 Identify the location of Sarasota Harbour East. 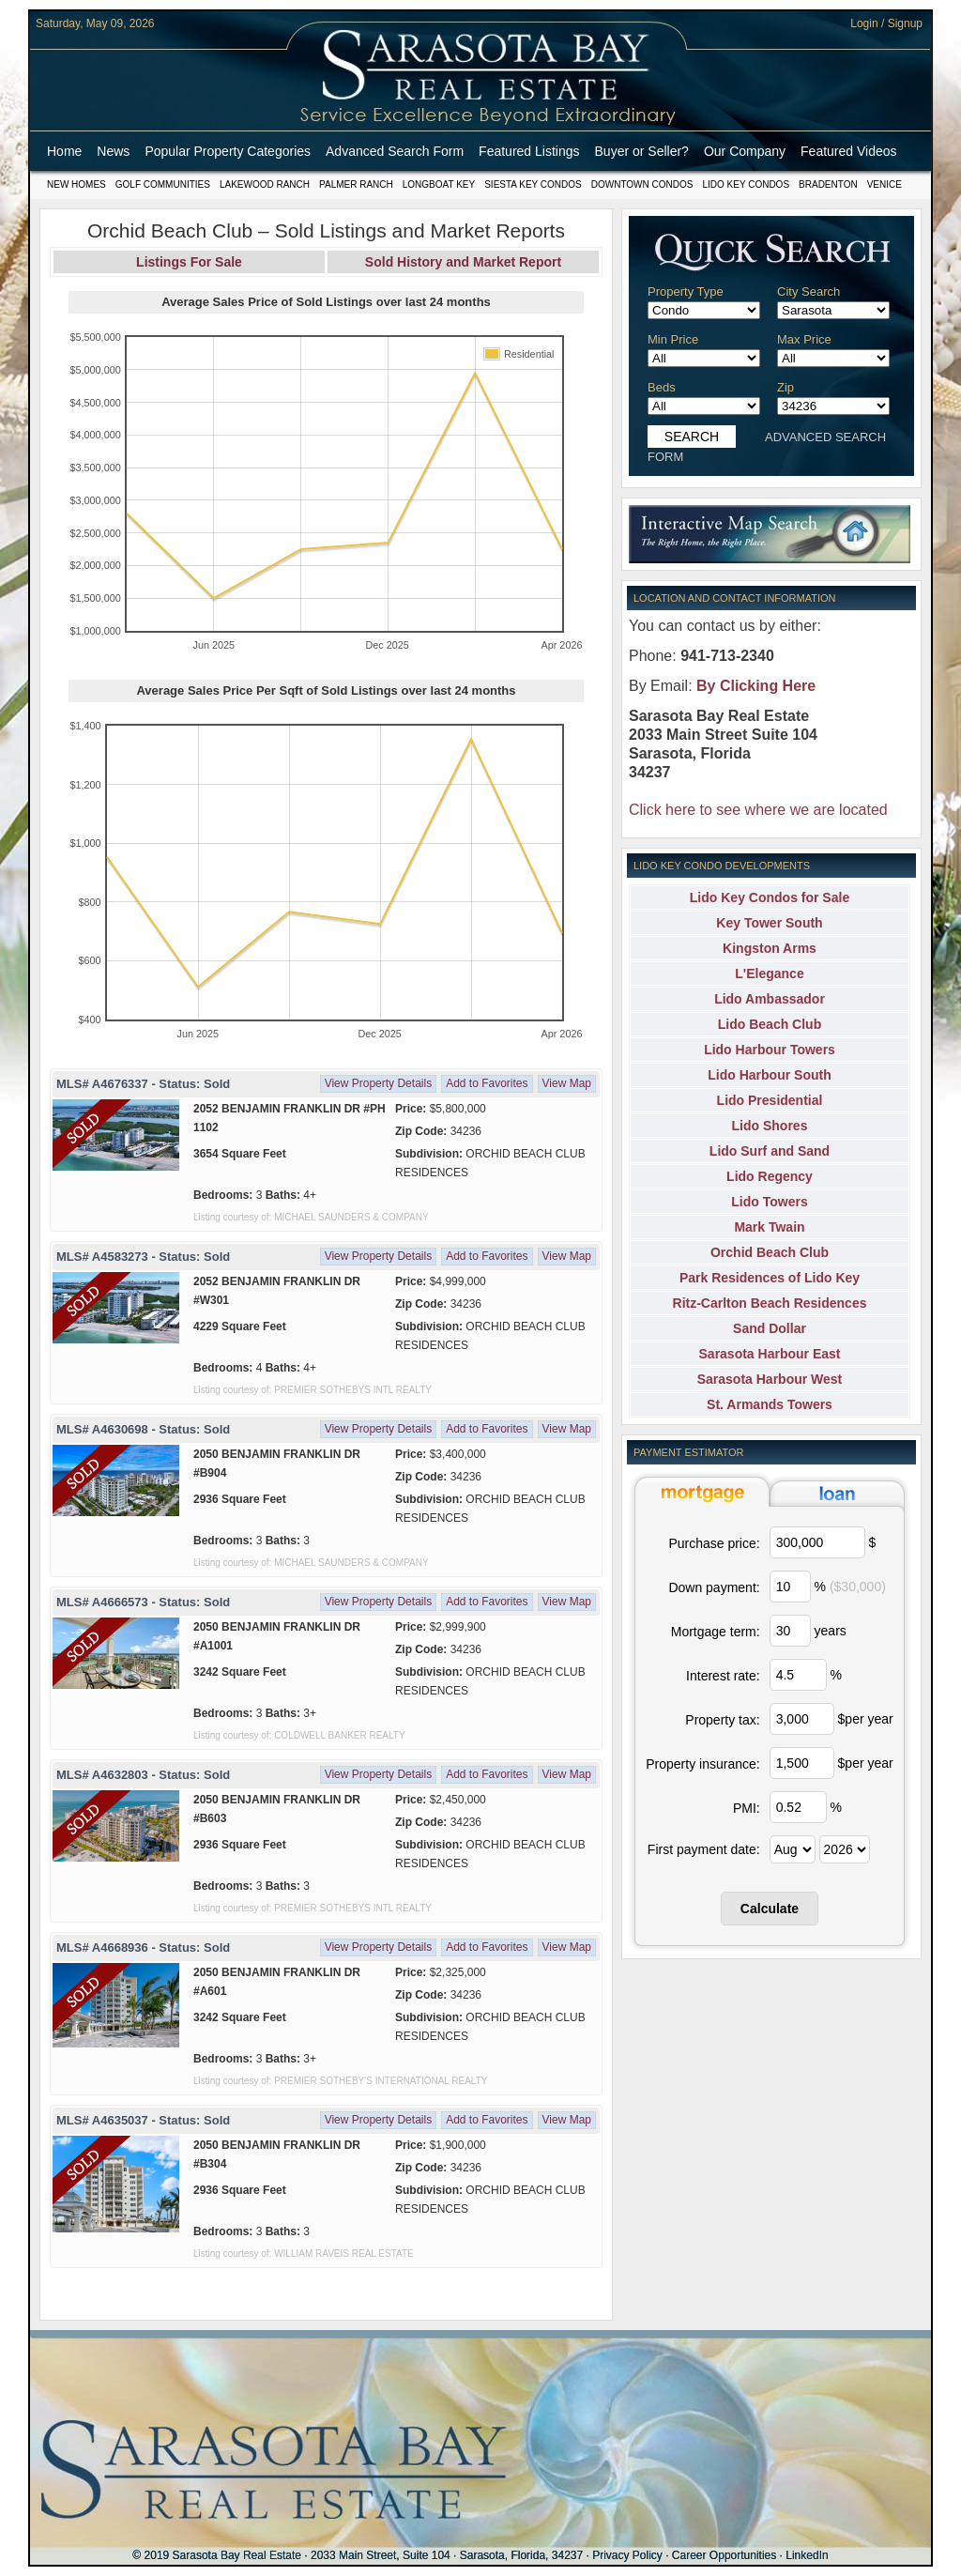
(770, 1353).